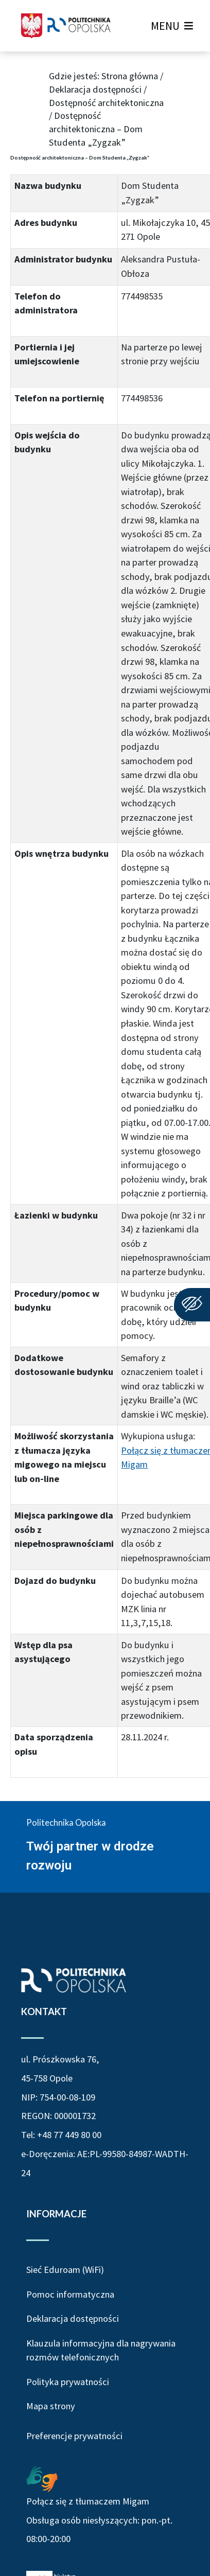  I want to click on Dostępność architektoniczna, so click(106, 103).